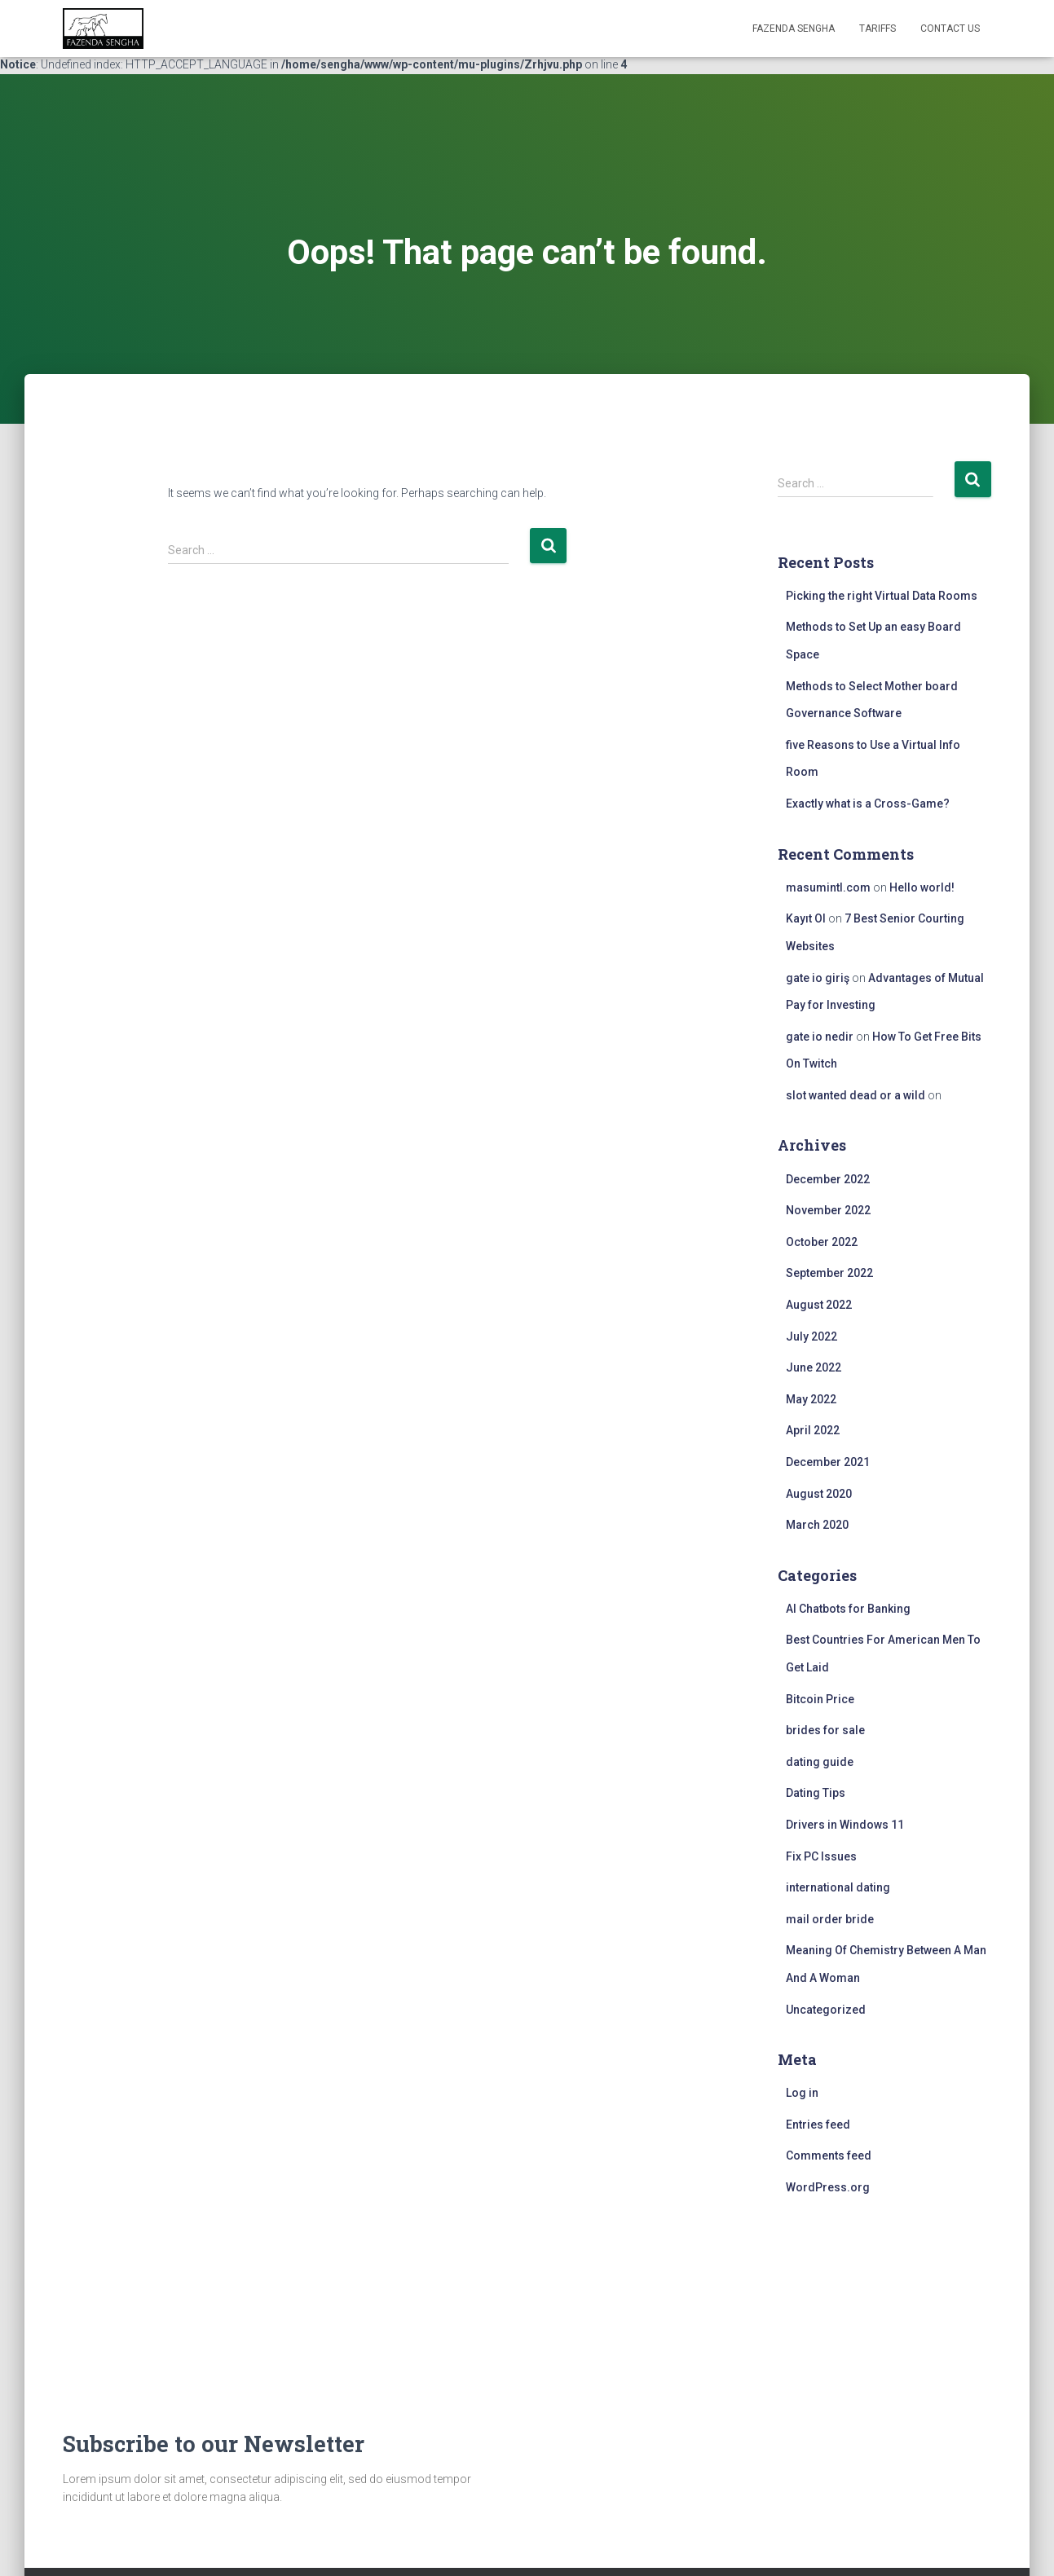  Describe the element at coordinates (802, 2092) in the screenshot. I see `Log in` at that location.